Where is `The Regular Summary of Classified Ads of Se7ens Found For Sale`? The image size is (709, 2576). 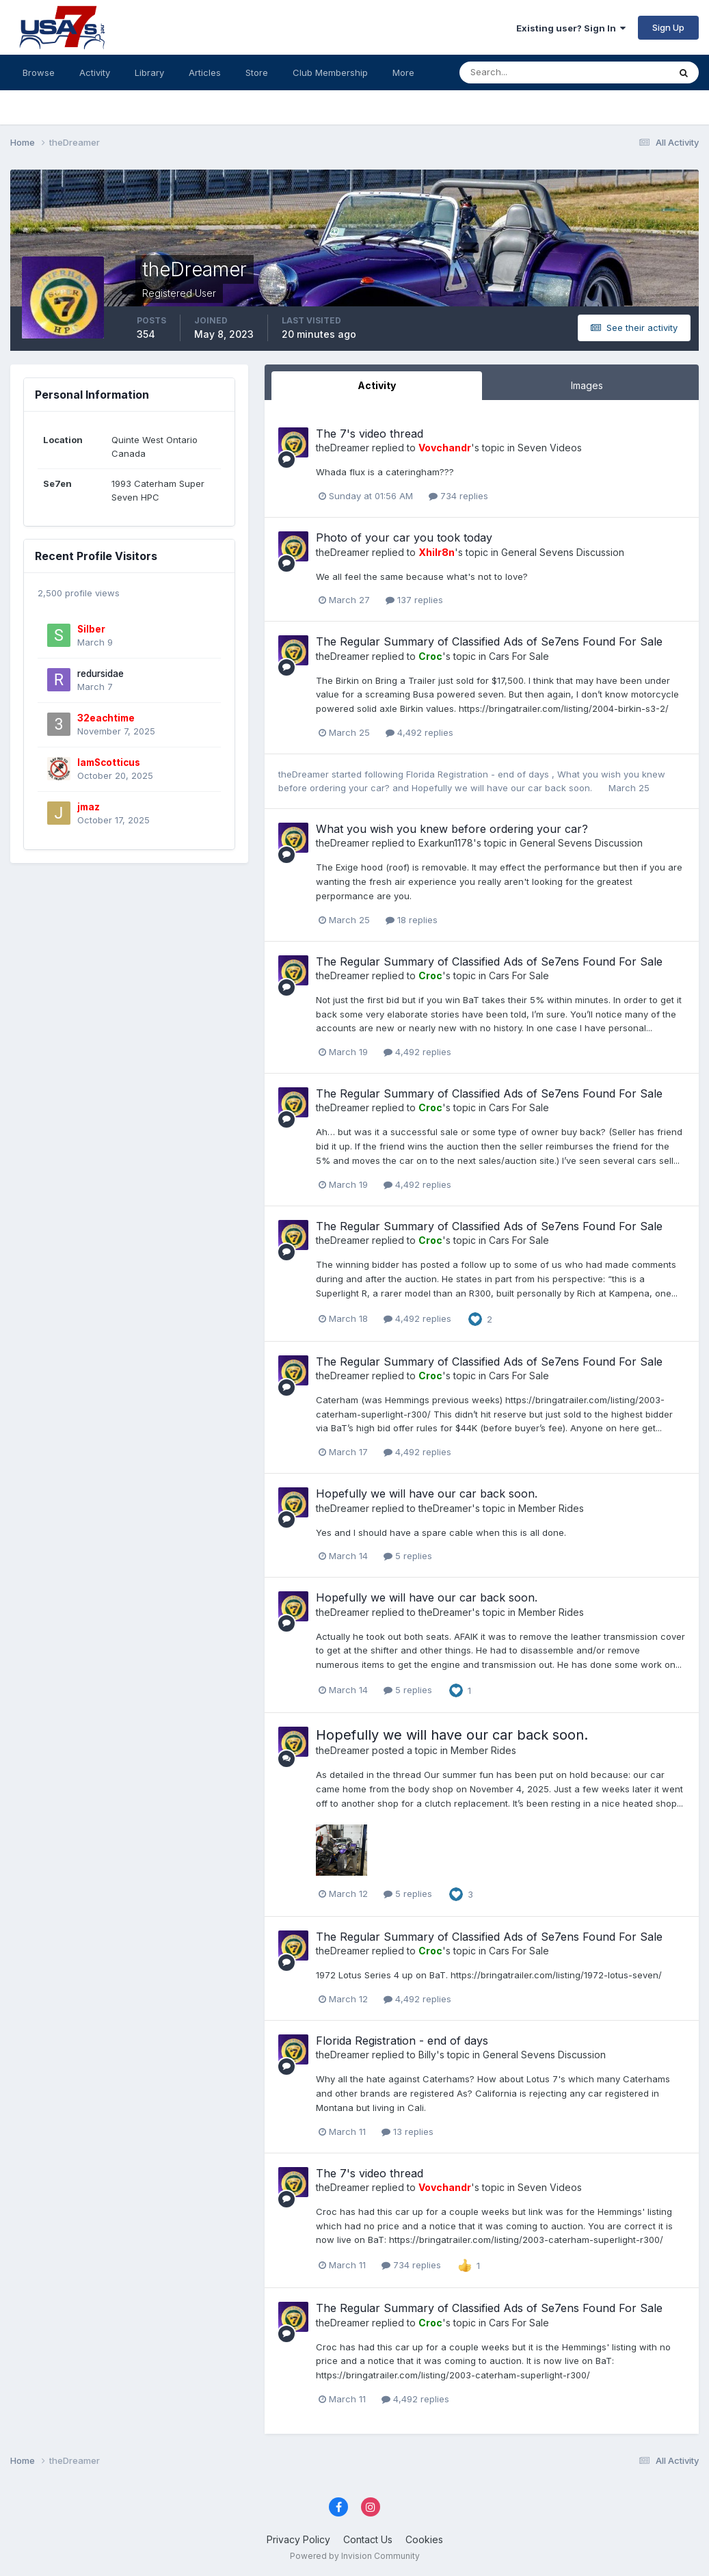
The Regular Summary of Classified Ads of Se7ens Found For Sale is located at coordinates (489, 641).